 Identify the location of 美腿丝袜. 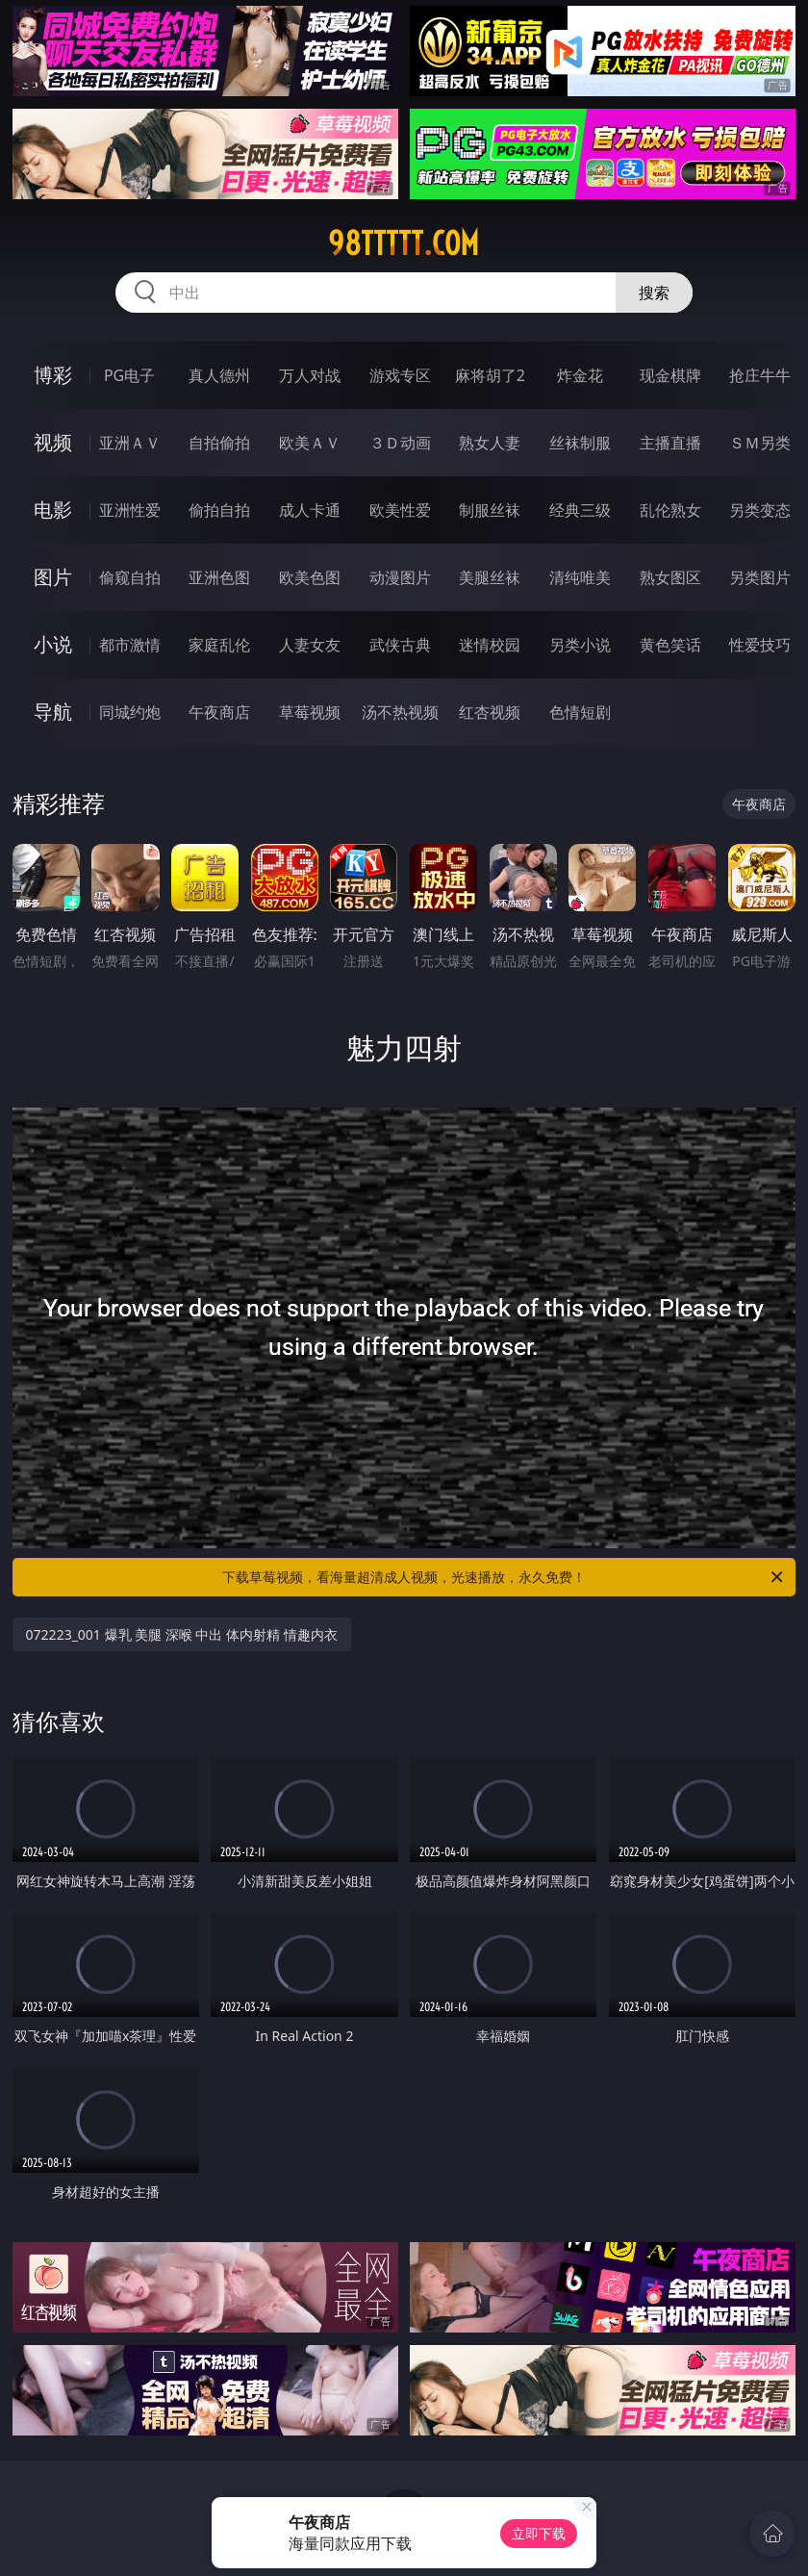
(489, 577).